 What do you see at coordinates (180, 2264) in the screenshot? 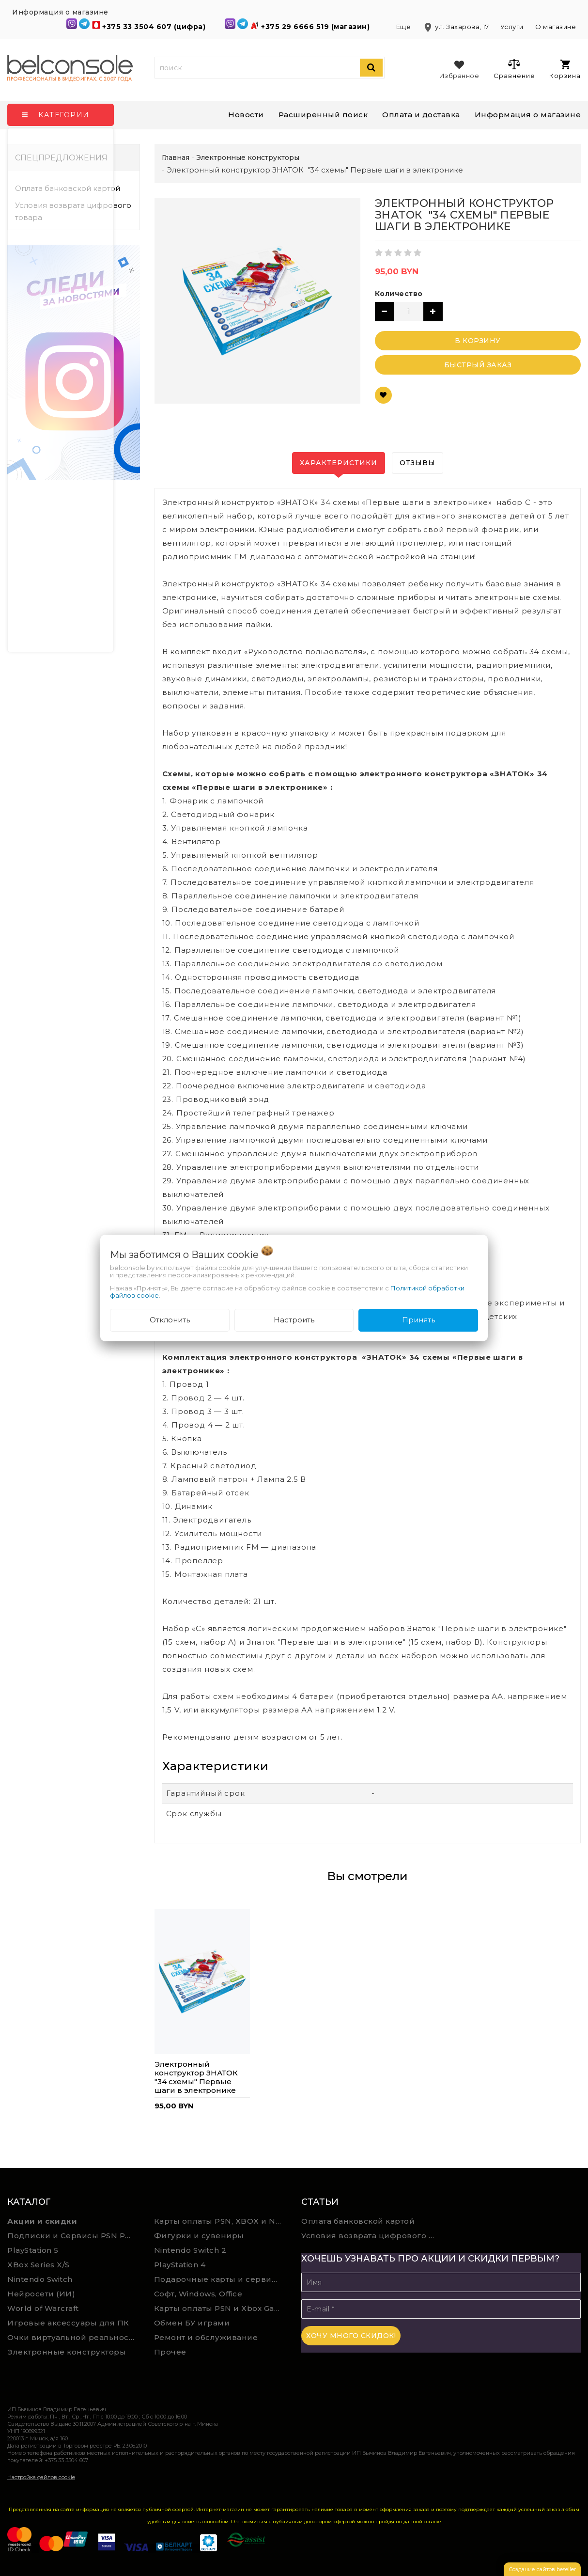
I see `PlayStation 4` at bounding box center [180, 2264].